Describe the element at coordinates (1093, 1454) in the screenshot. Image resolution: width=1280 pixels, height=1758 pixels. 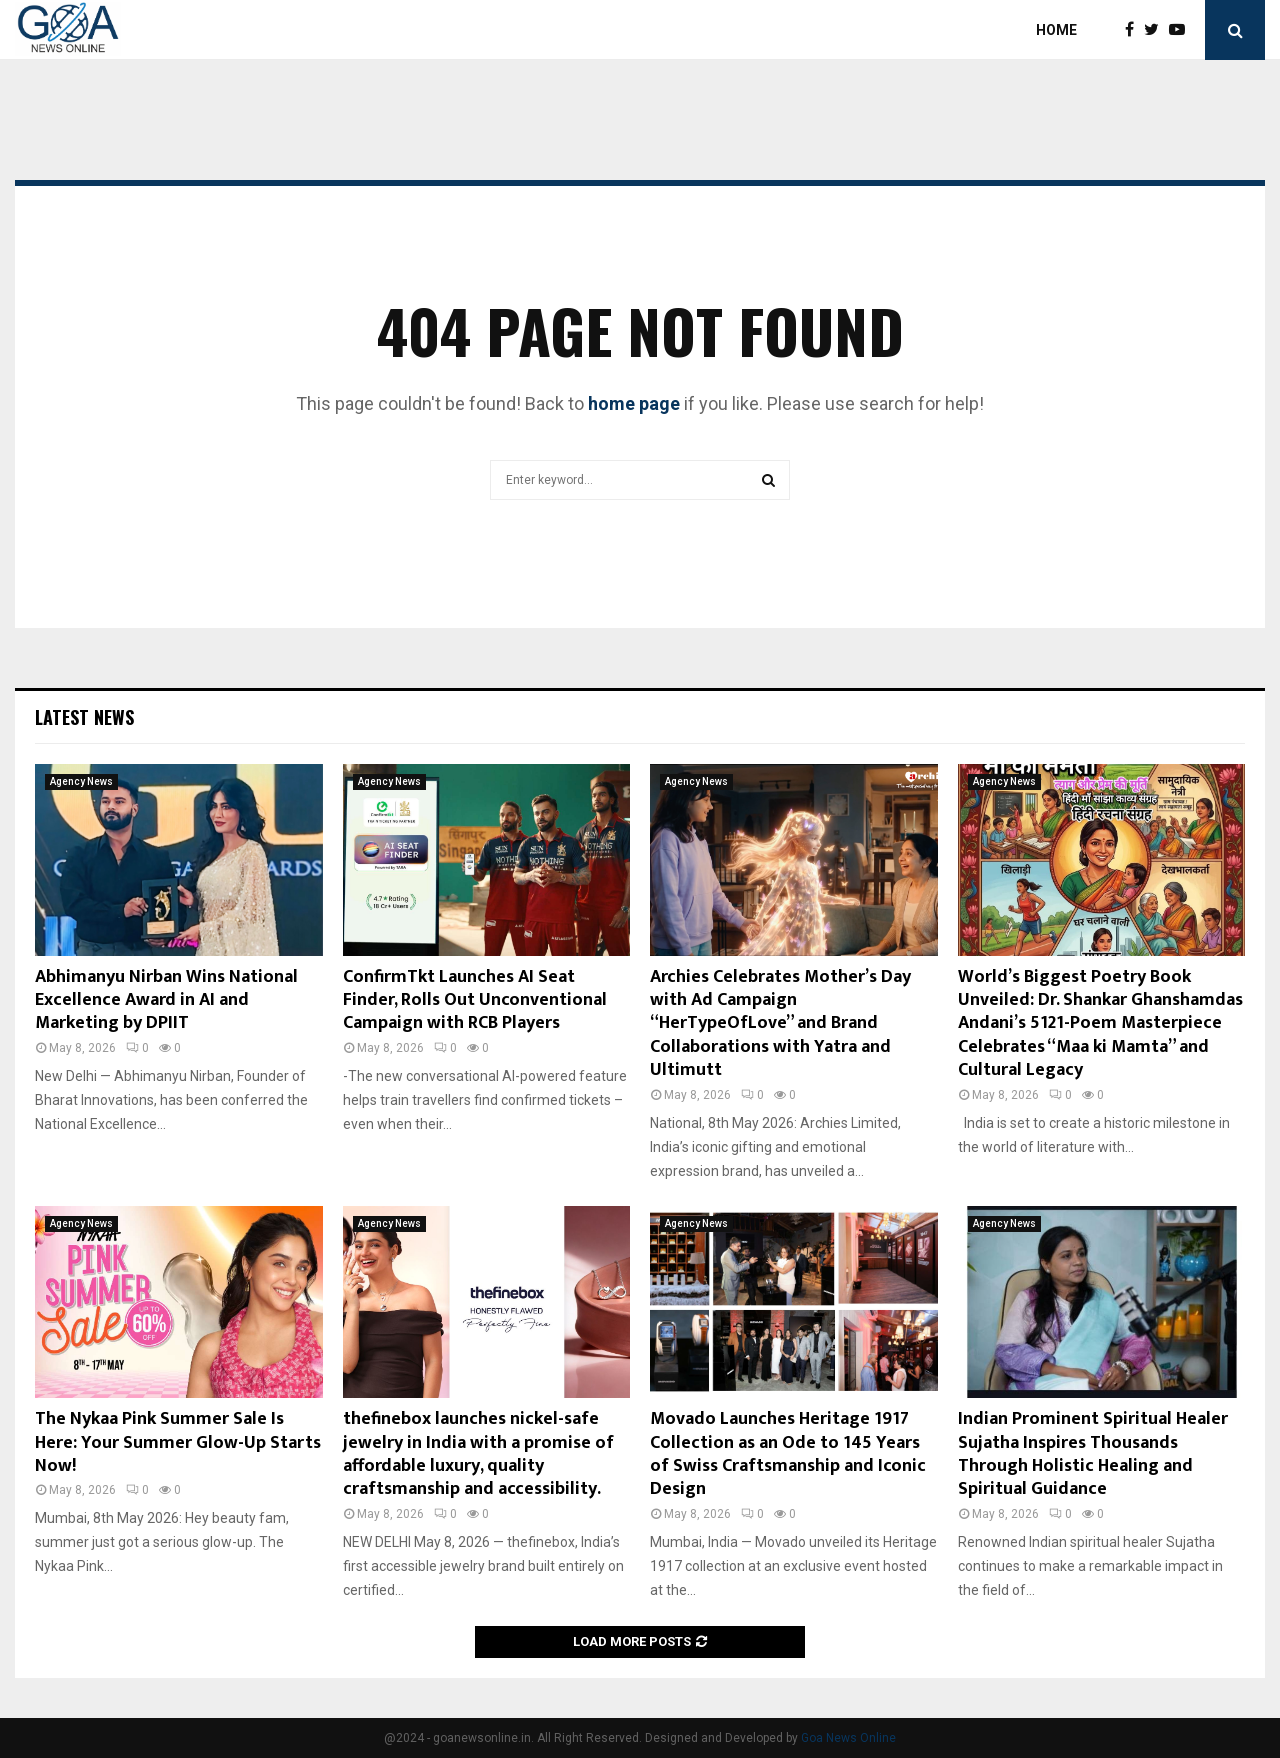
I see `Indian Prominent Spiritual Healer Sujatha Inspires Thousands Through Holistic Healing and Spiritual Guidance` at that location.